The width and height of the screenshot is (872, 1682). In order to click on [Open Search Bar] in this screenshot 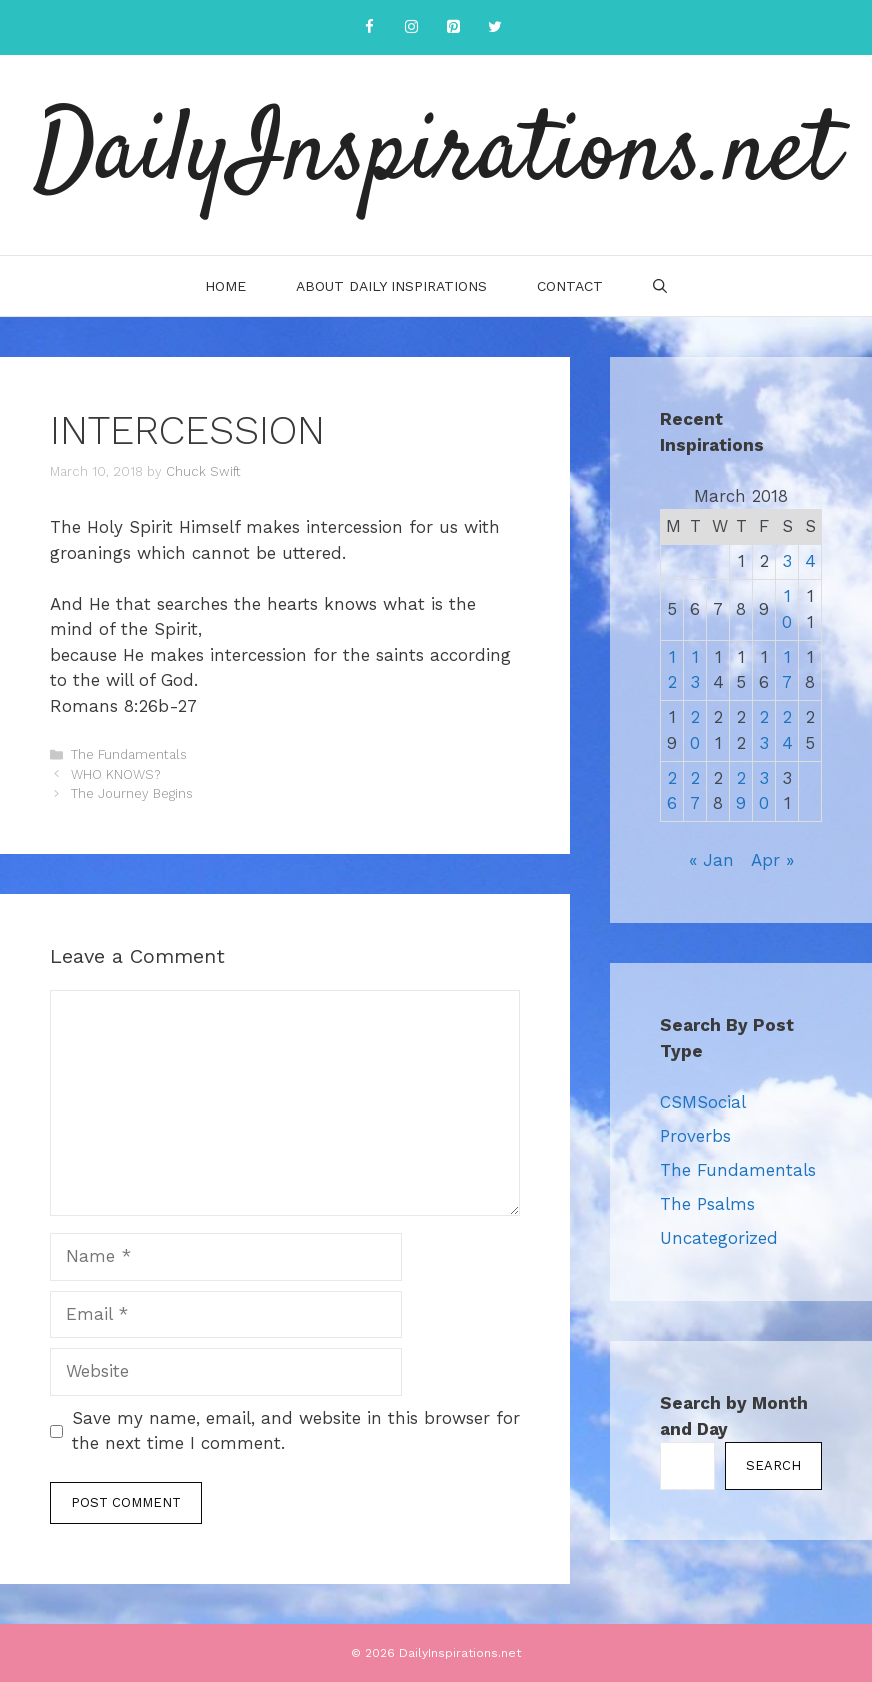, I will do `click(660, 286)`.